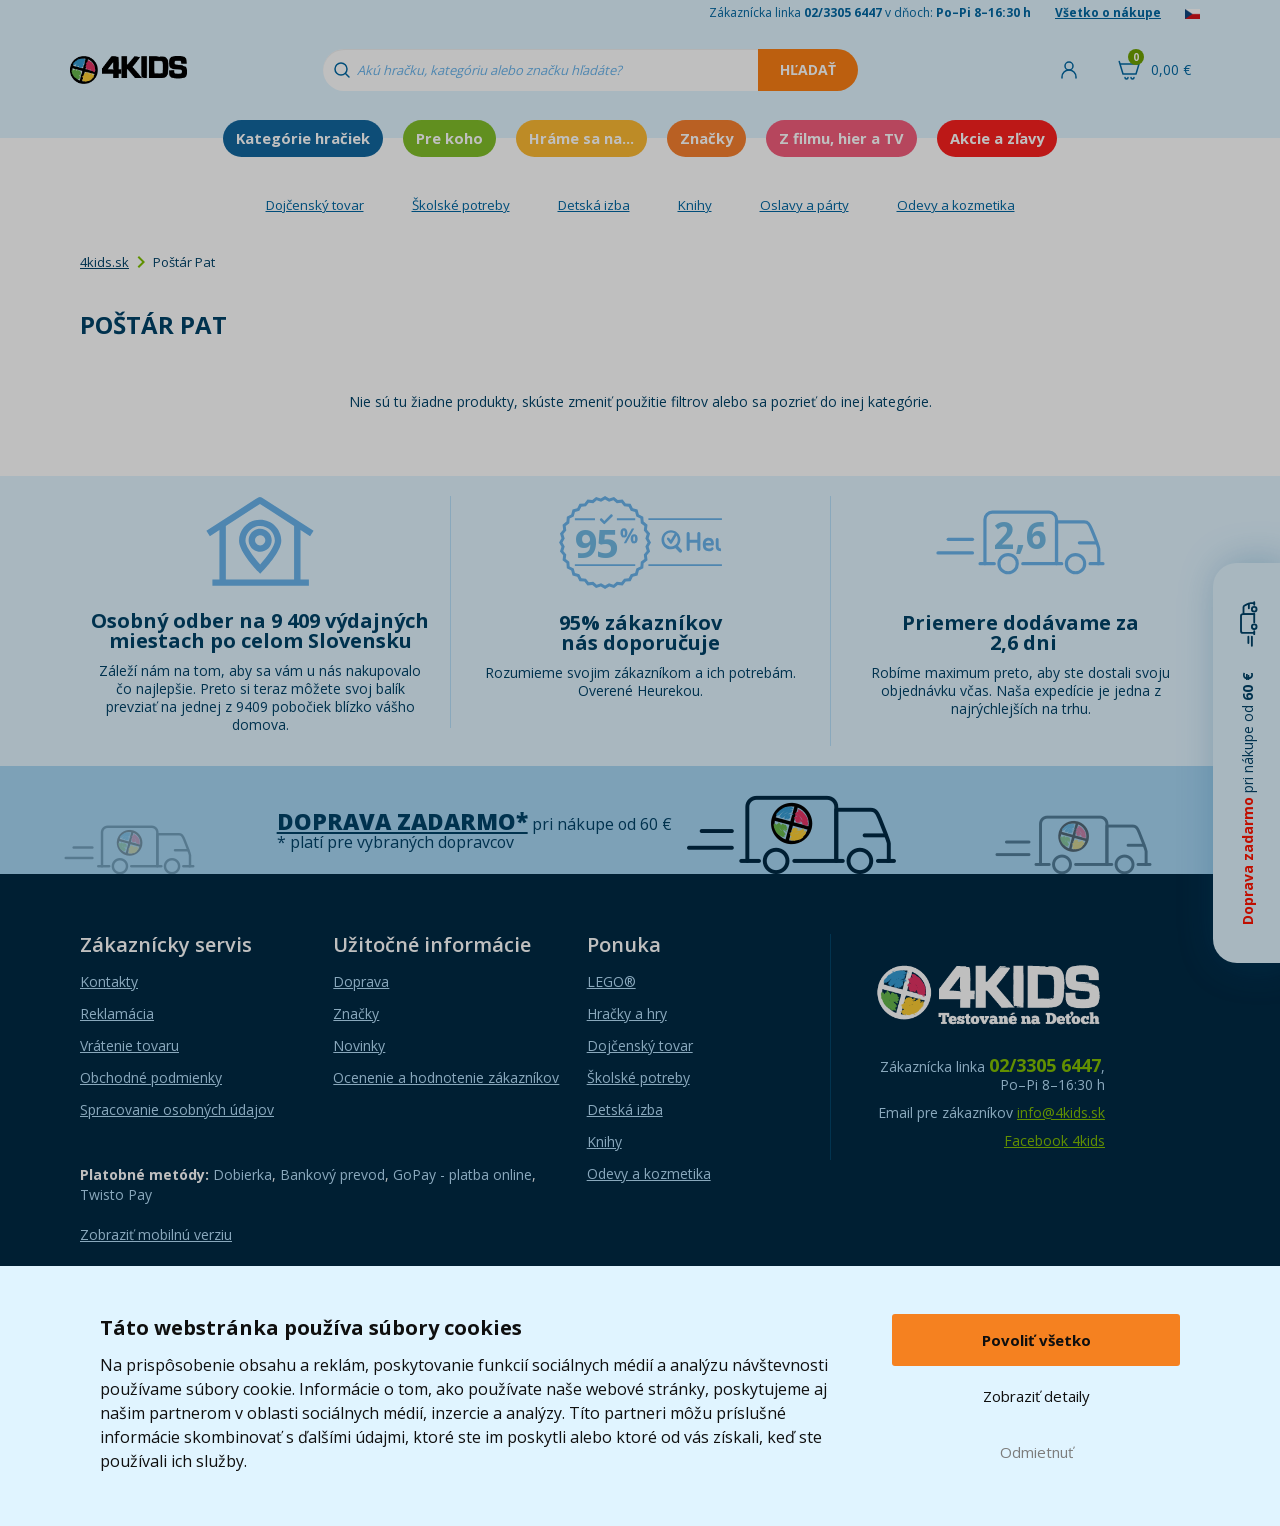 This screenshot has width=1280, height=1526. I want to click on Kontakty, so click(109, 981).